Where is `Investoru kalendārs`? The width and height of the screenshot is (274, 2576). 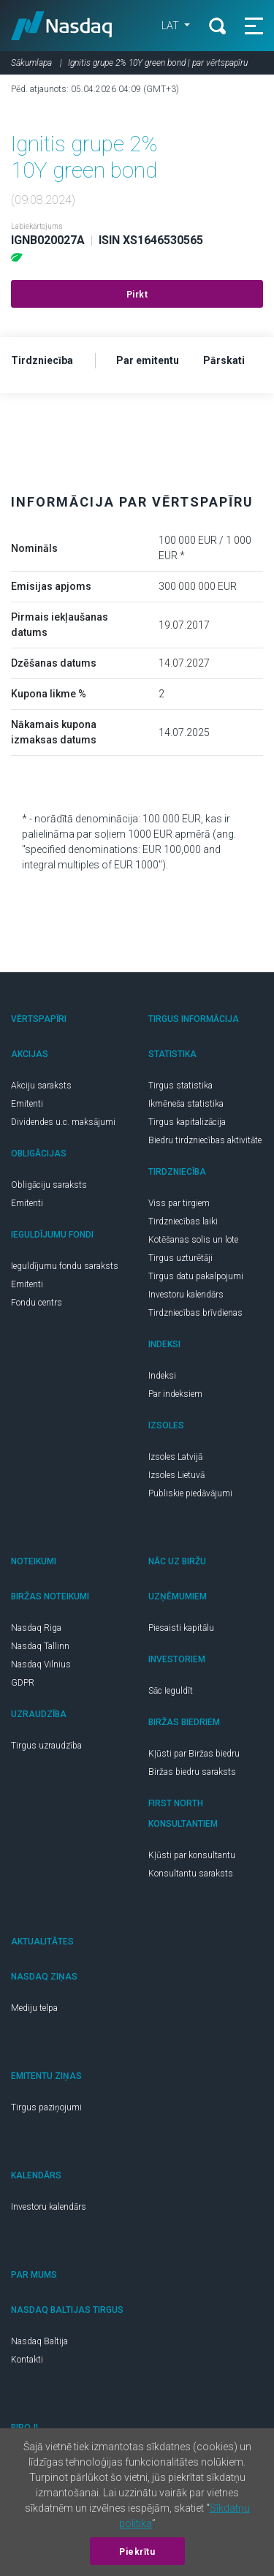 Investoru kalendārs is located at coordinates (186, 1294).